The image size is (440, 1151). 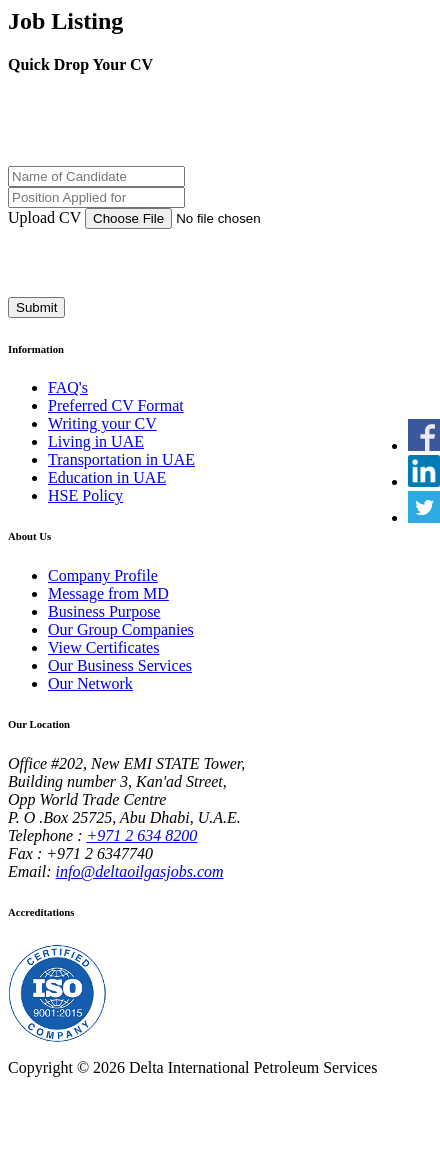 What do you see at coordinates (140, 871) in the screenshot?
I see `info@deltaoilgasjobs.com` at bounding box center [140, 871].